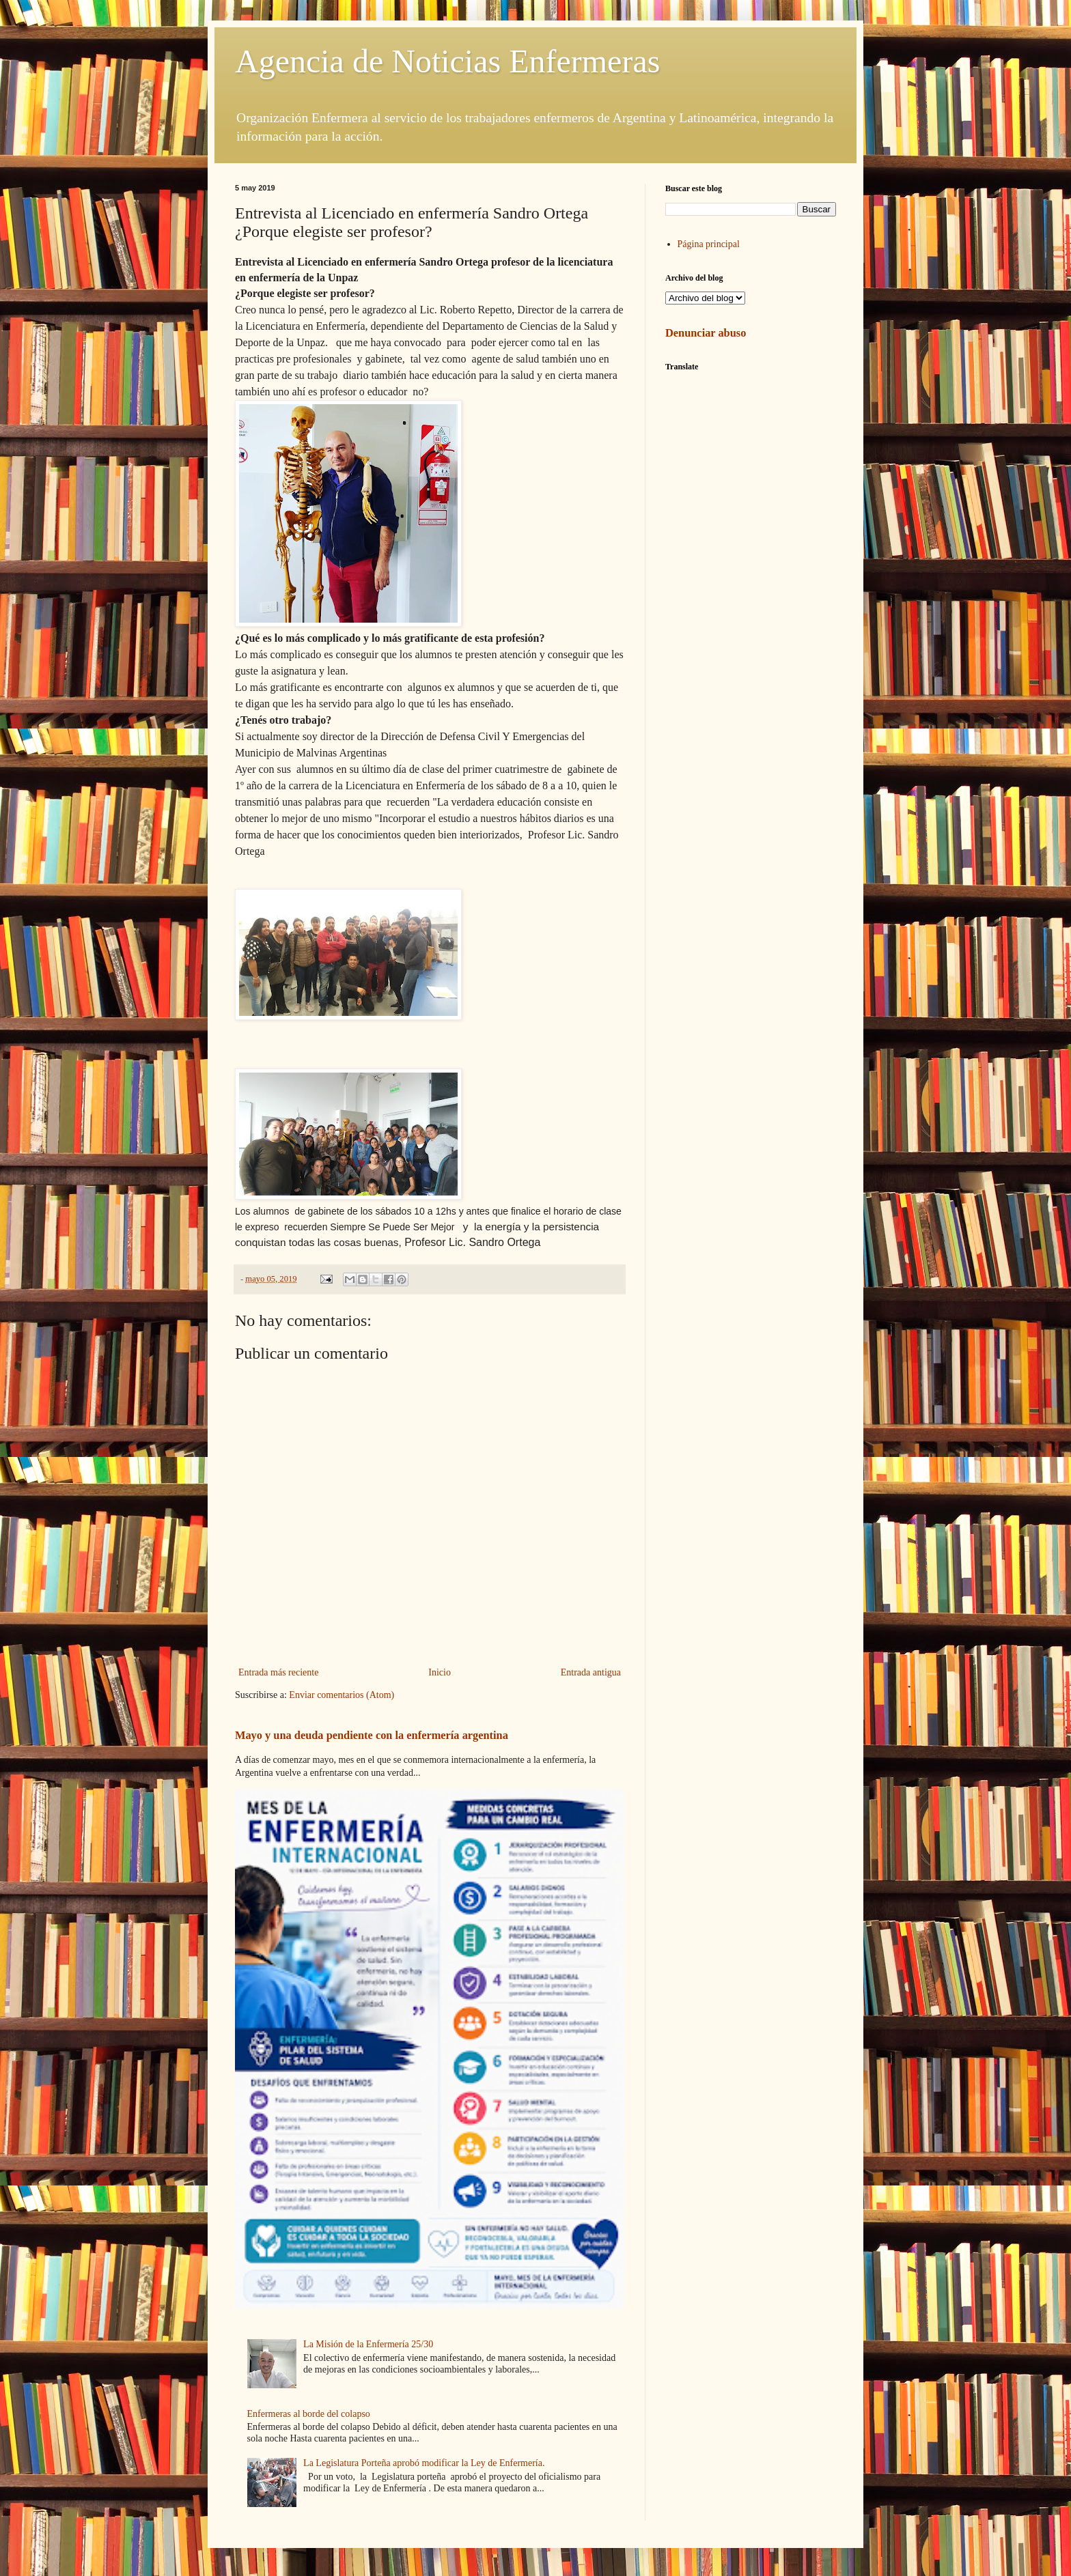 The image size is (1071, 2576). What do you see at coordinates (368, 2344) in the screenshot?
I see `La Misión de la Enfermería 25/30` at bounding box center [368, 2344].